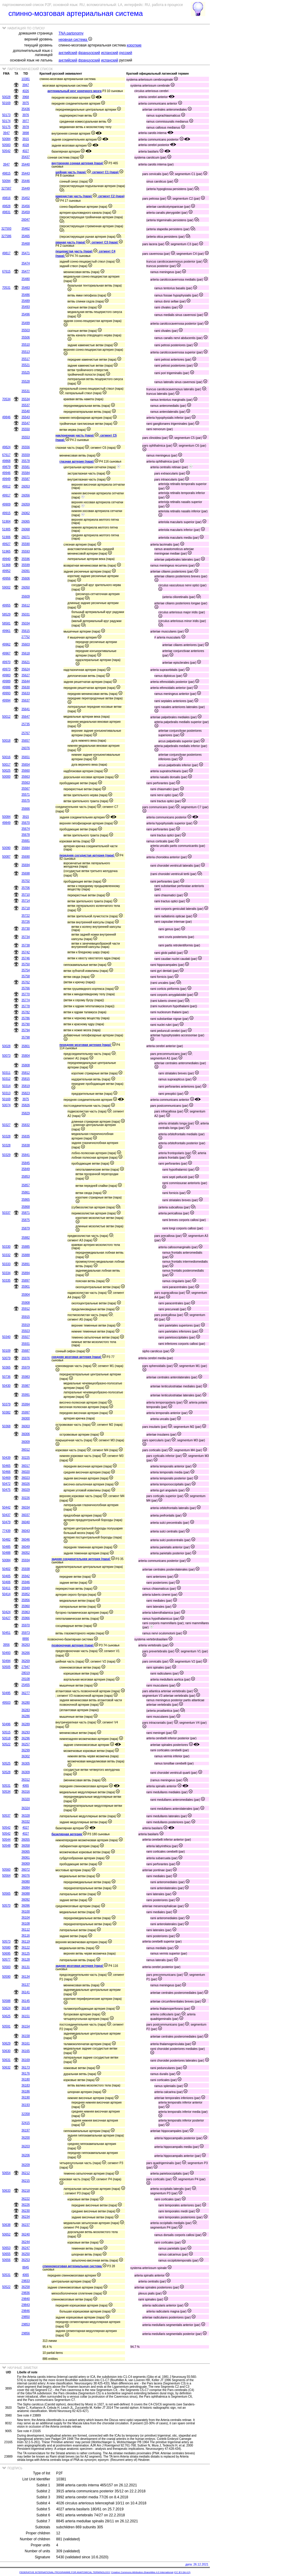 This screenshot has height=2576, width=307. I want to click on 36186, so click(26, 2091).